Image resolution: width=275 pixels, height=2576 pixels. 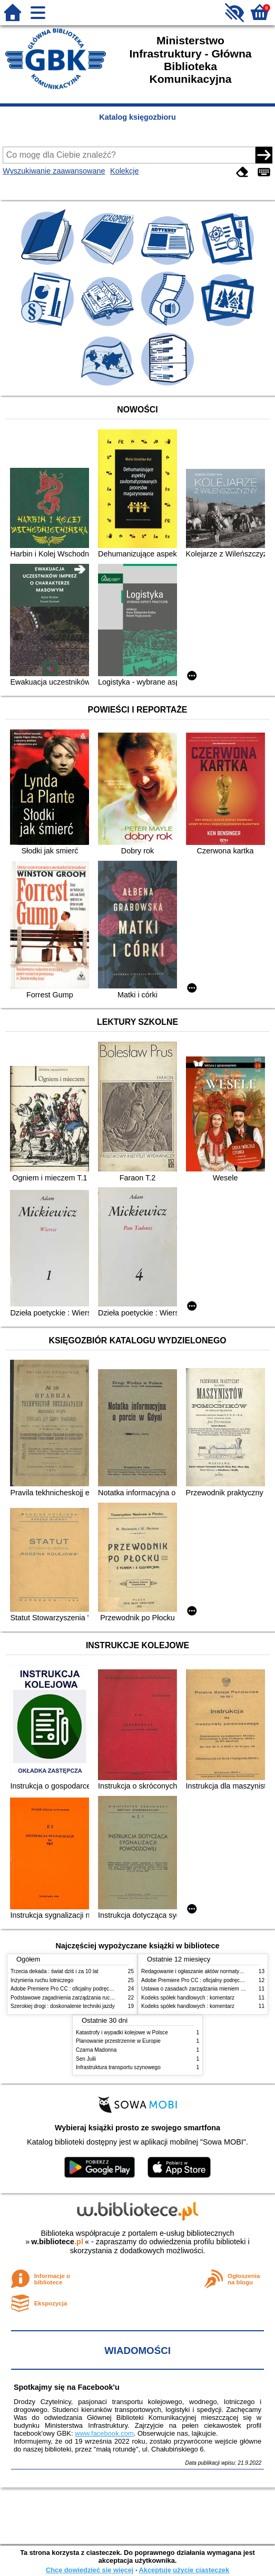 What do you see at coordinates (77, 1998) in the screenshot?
I see `Podstawowe zagadnienia zarządzania ruchem lotniczym` at bounding box center [77, 1998].